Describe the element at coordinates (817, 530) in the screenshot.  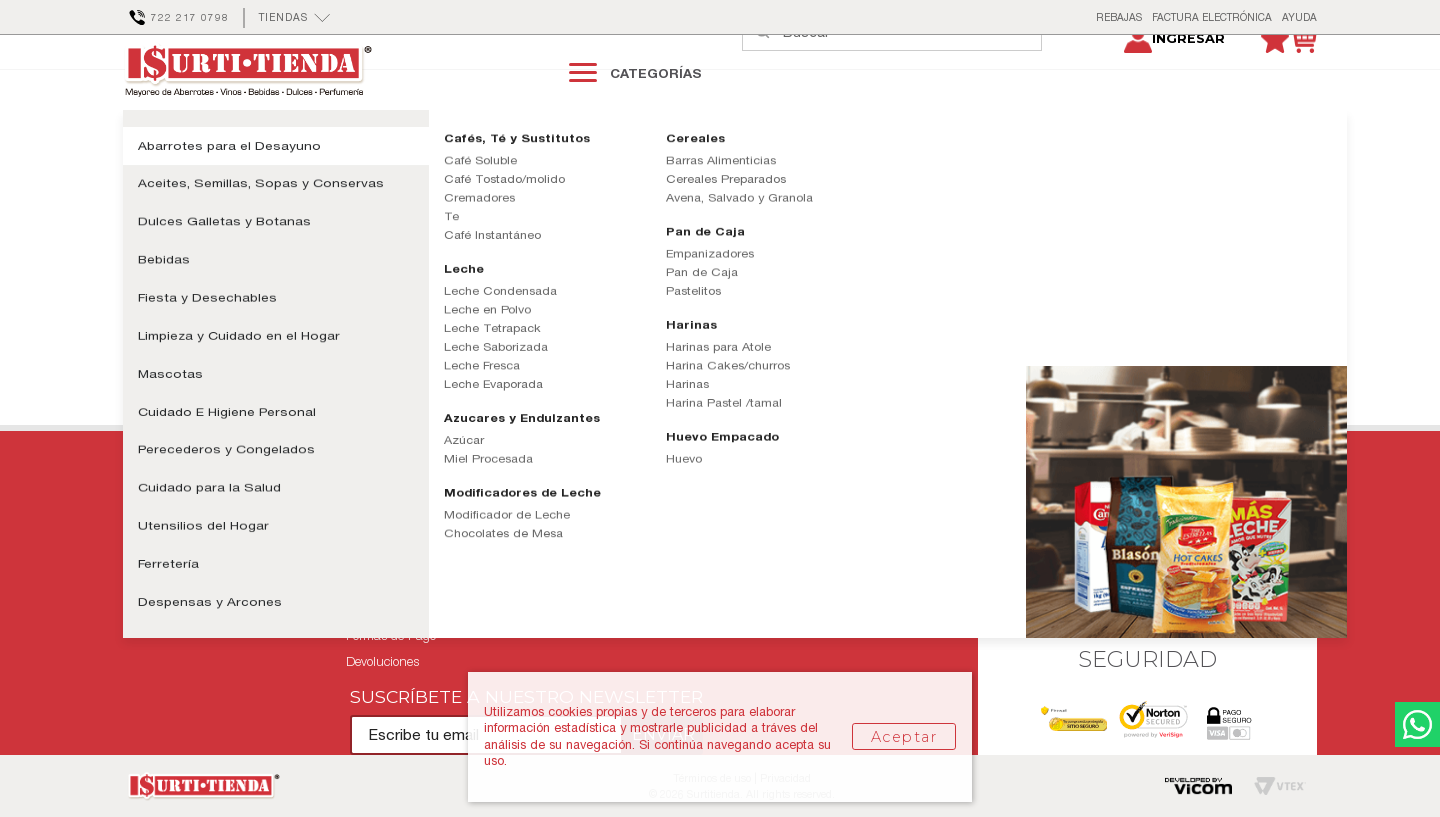
I see `Quiénes Somos` at that location.